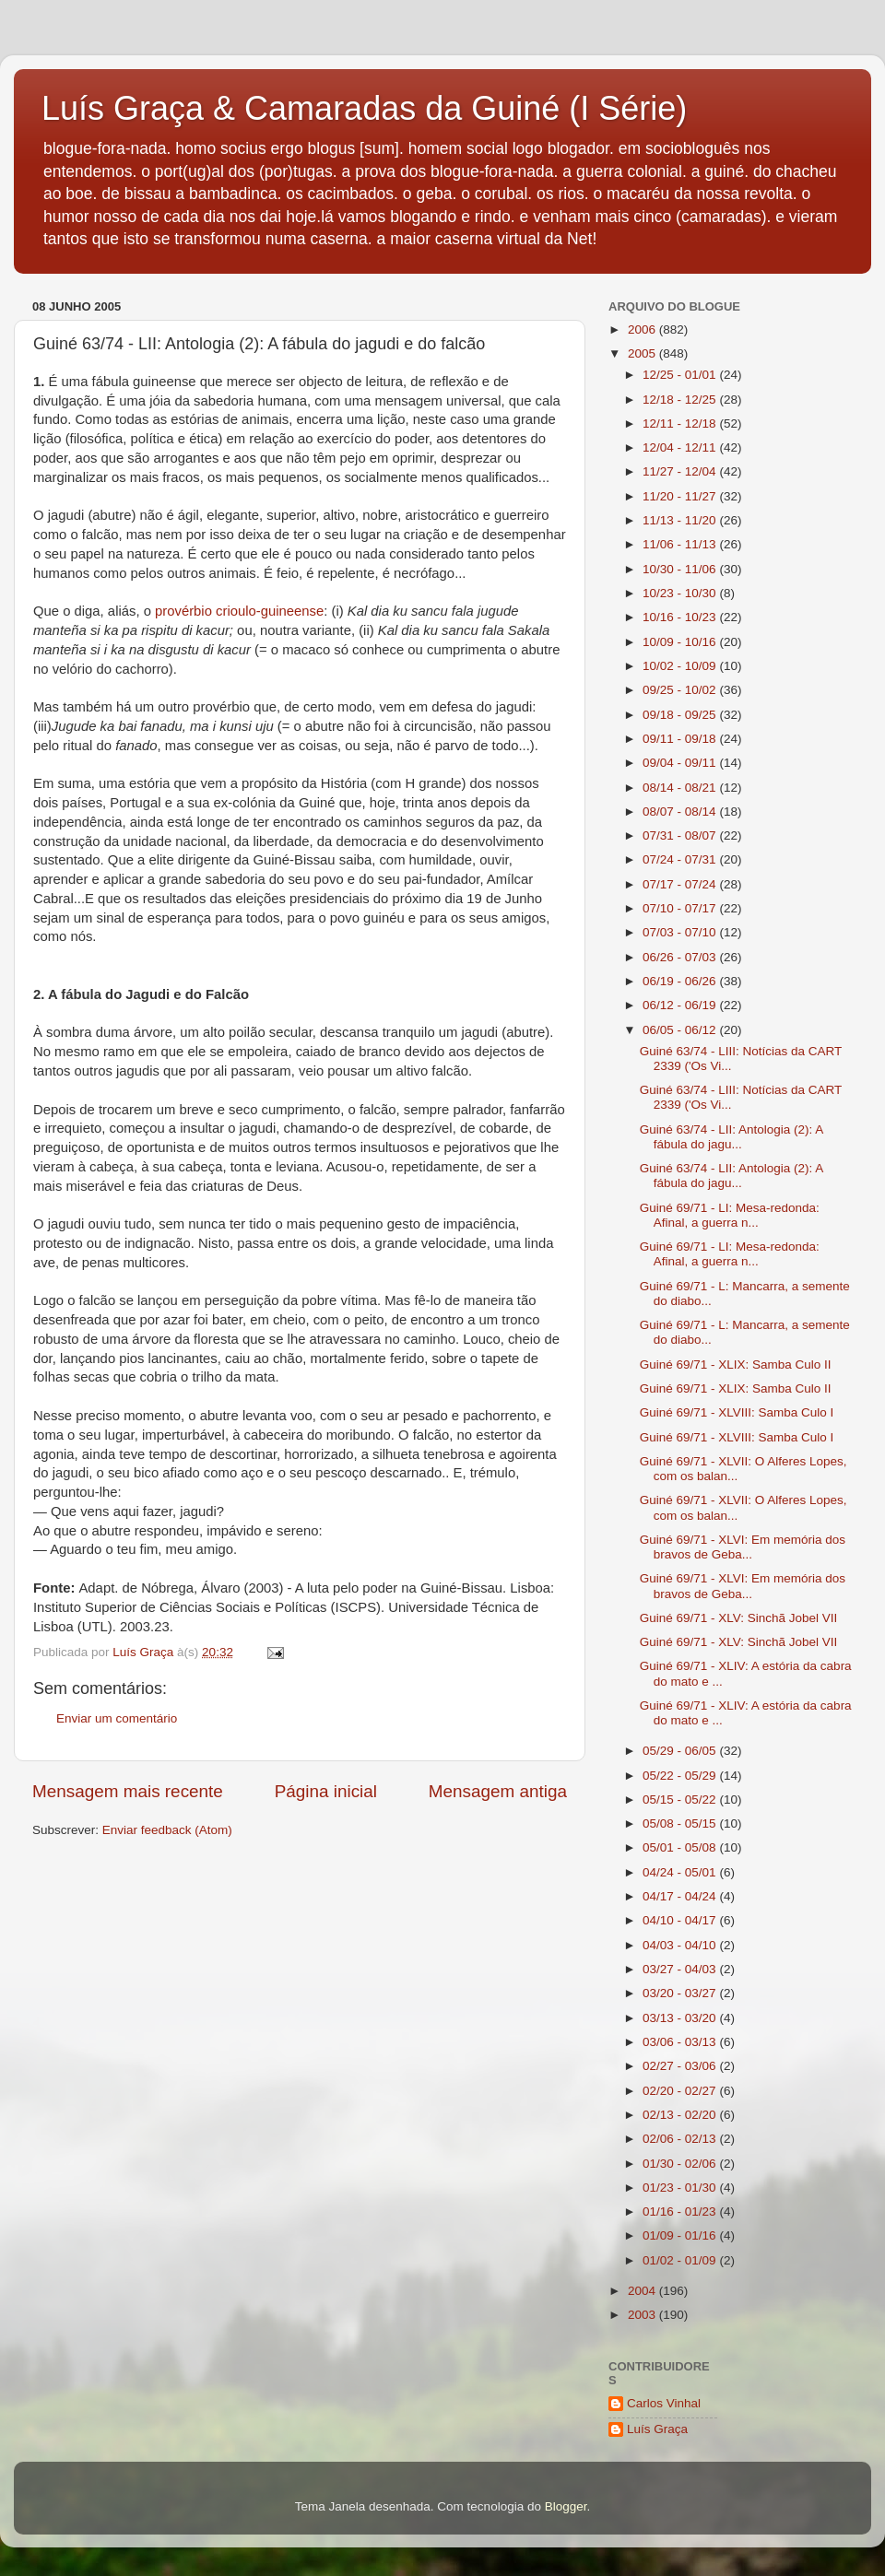 The height and width of the screenshot is (2576, 885). I want to click on Enviar feedback (Atom), so click(167, 1830).